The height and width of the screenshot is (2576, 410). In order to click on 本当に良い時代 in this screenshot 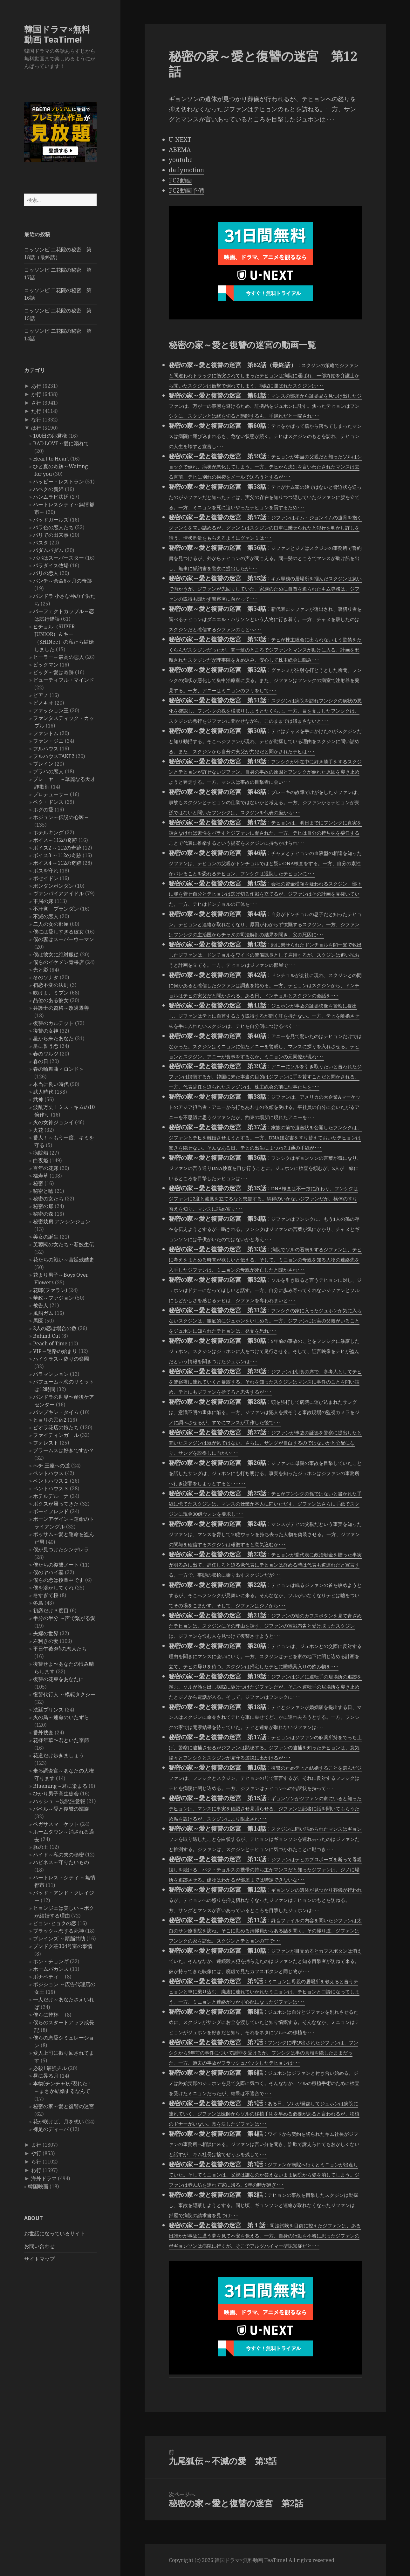, I will do `click(51, 1084)`.